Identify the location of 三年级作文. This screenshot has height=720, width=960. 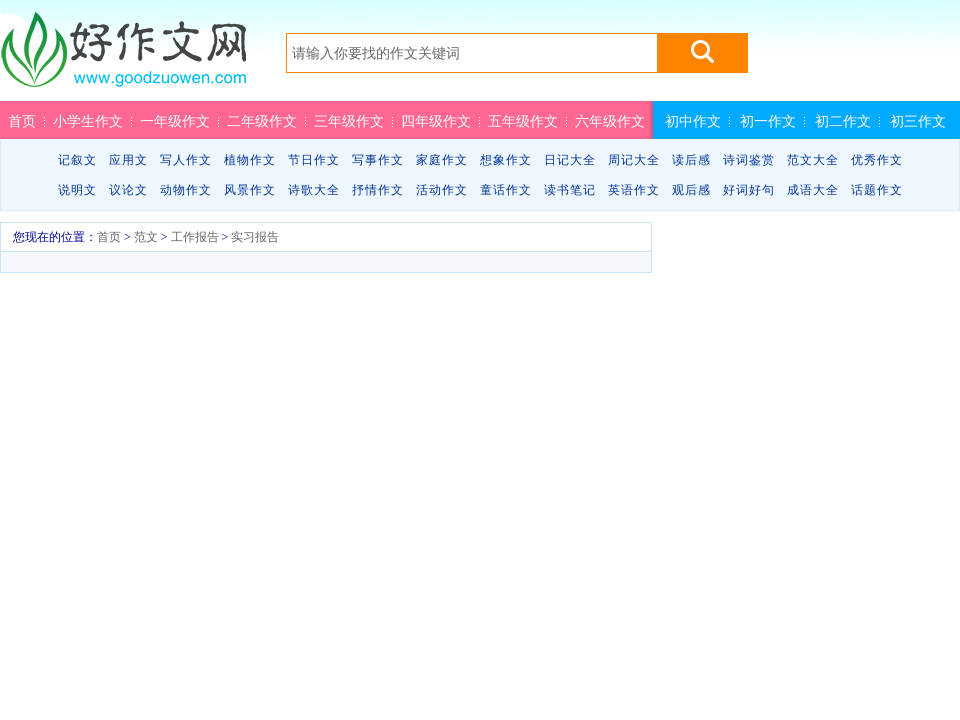
(349, 121).